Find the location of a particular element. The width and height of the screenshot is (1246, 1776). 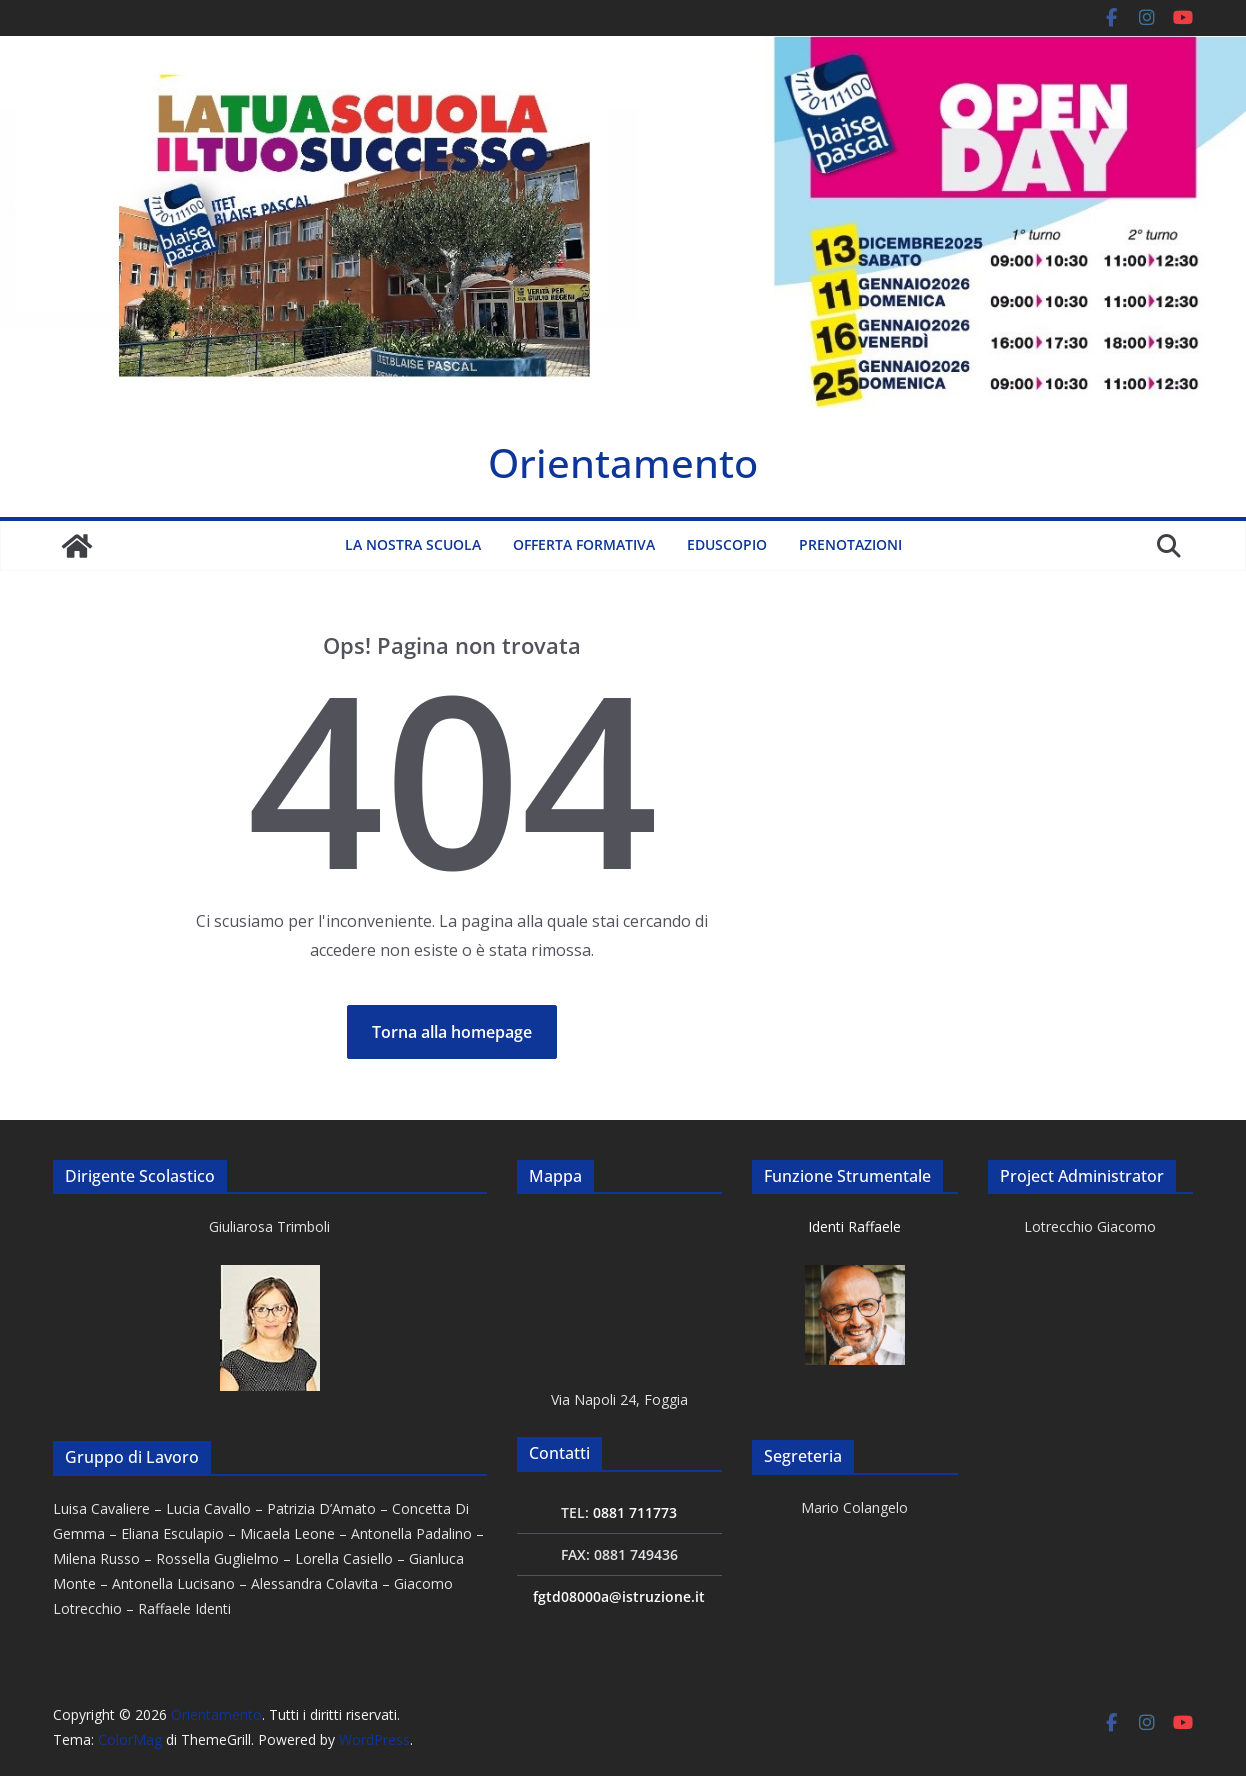

La nostra scuola is located at coordinates (413, 544).